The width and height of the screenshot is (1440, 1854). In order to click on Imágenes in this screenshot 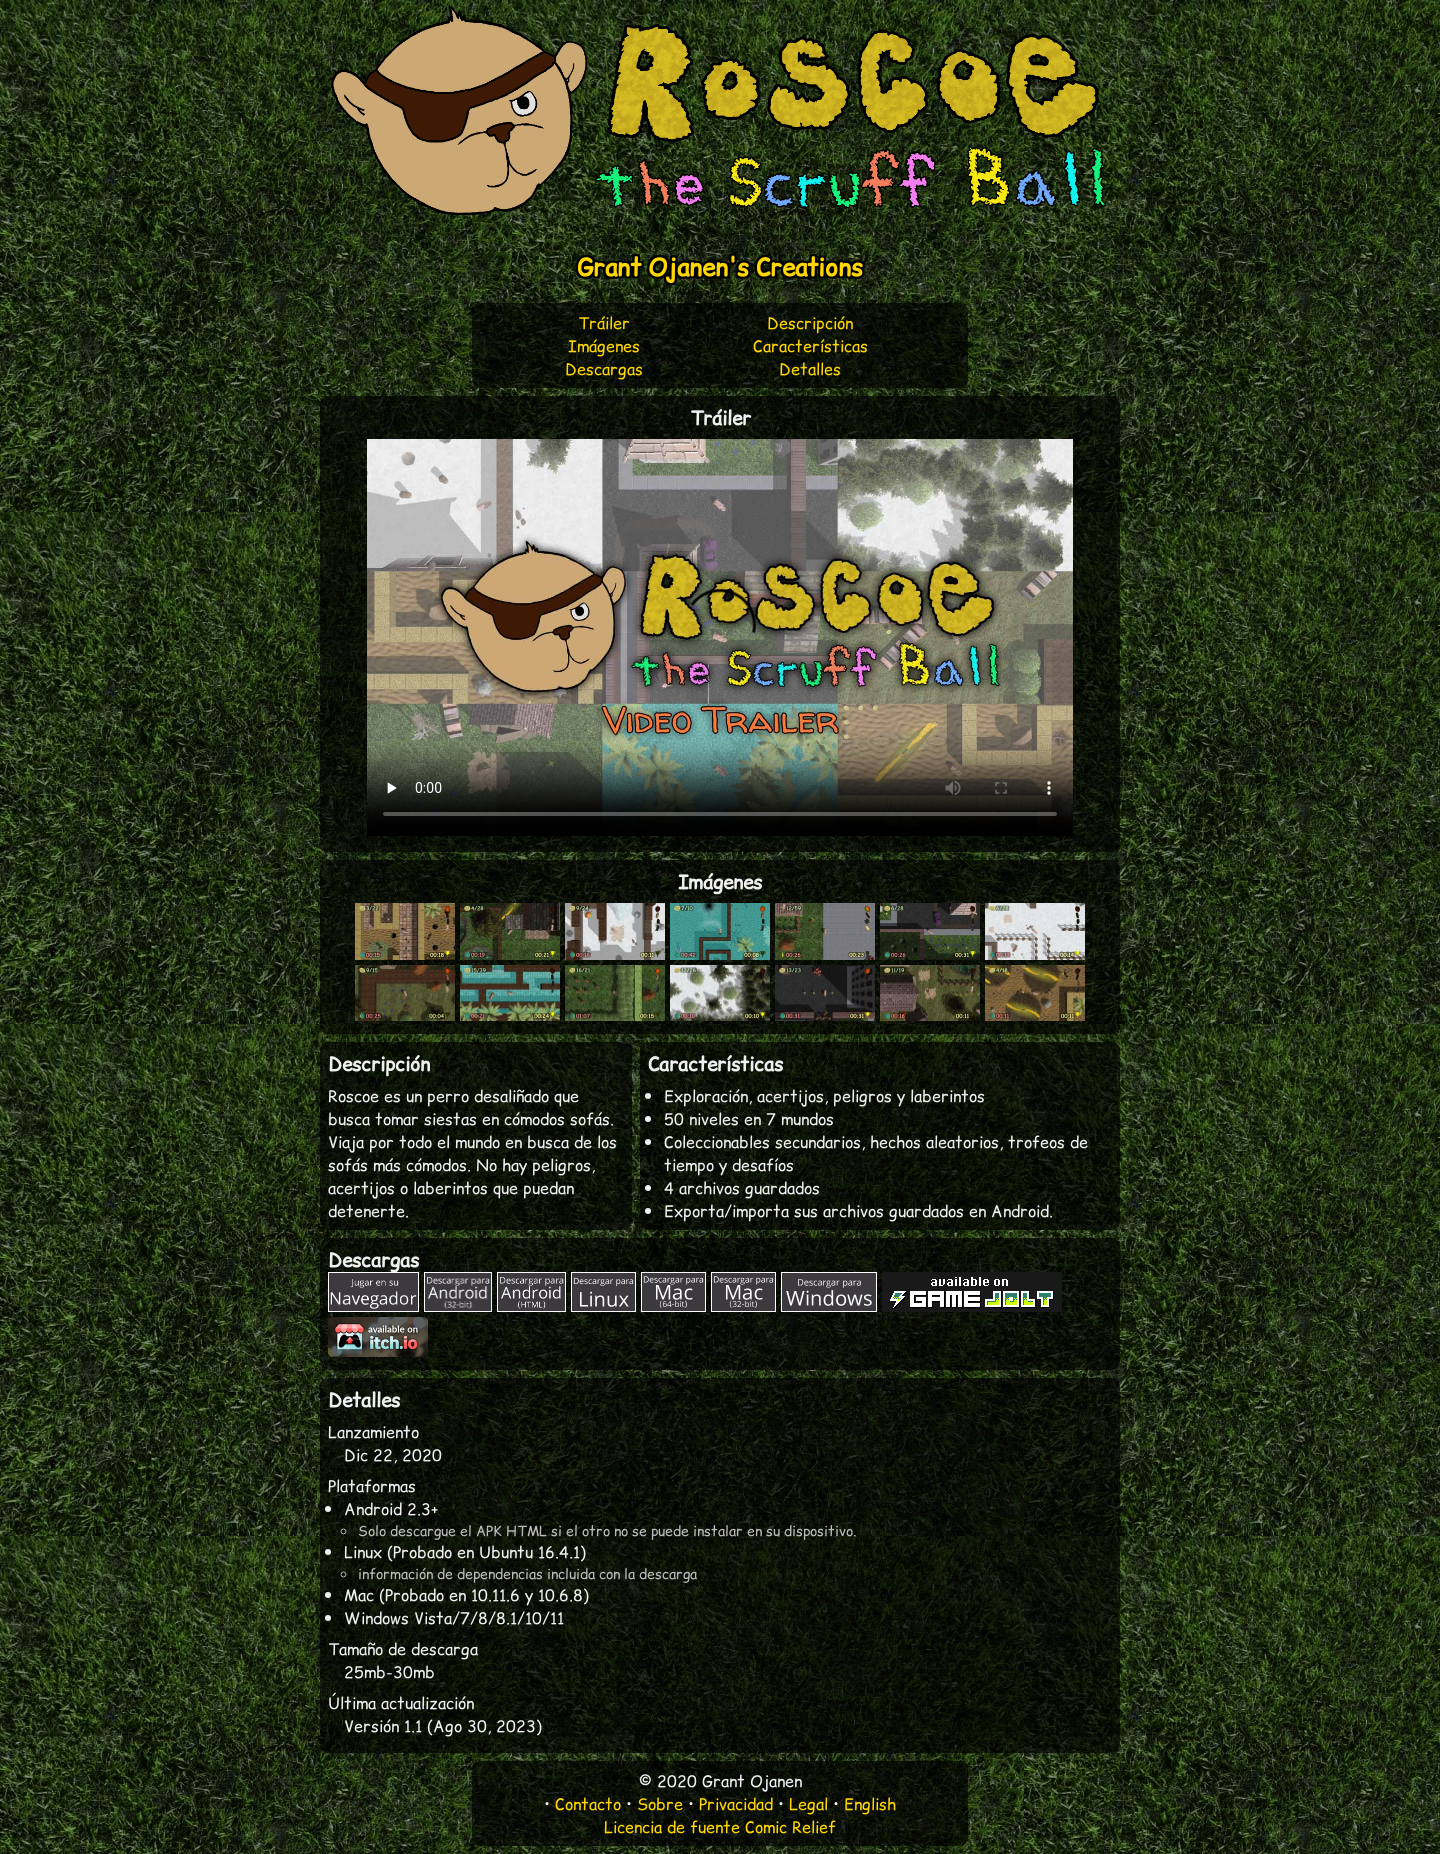, I will do `click(604, 345)`.